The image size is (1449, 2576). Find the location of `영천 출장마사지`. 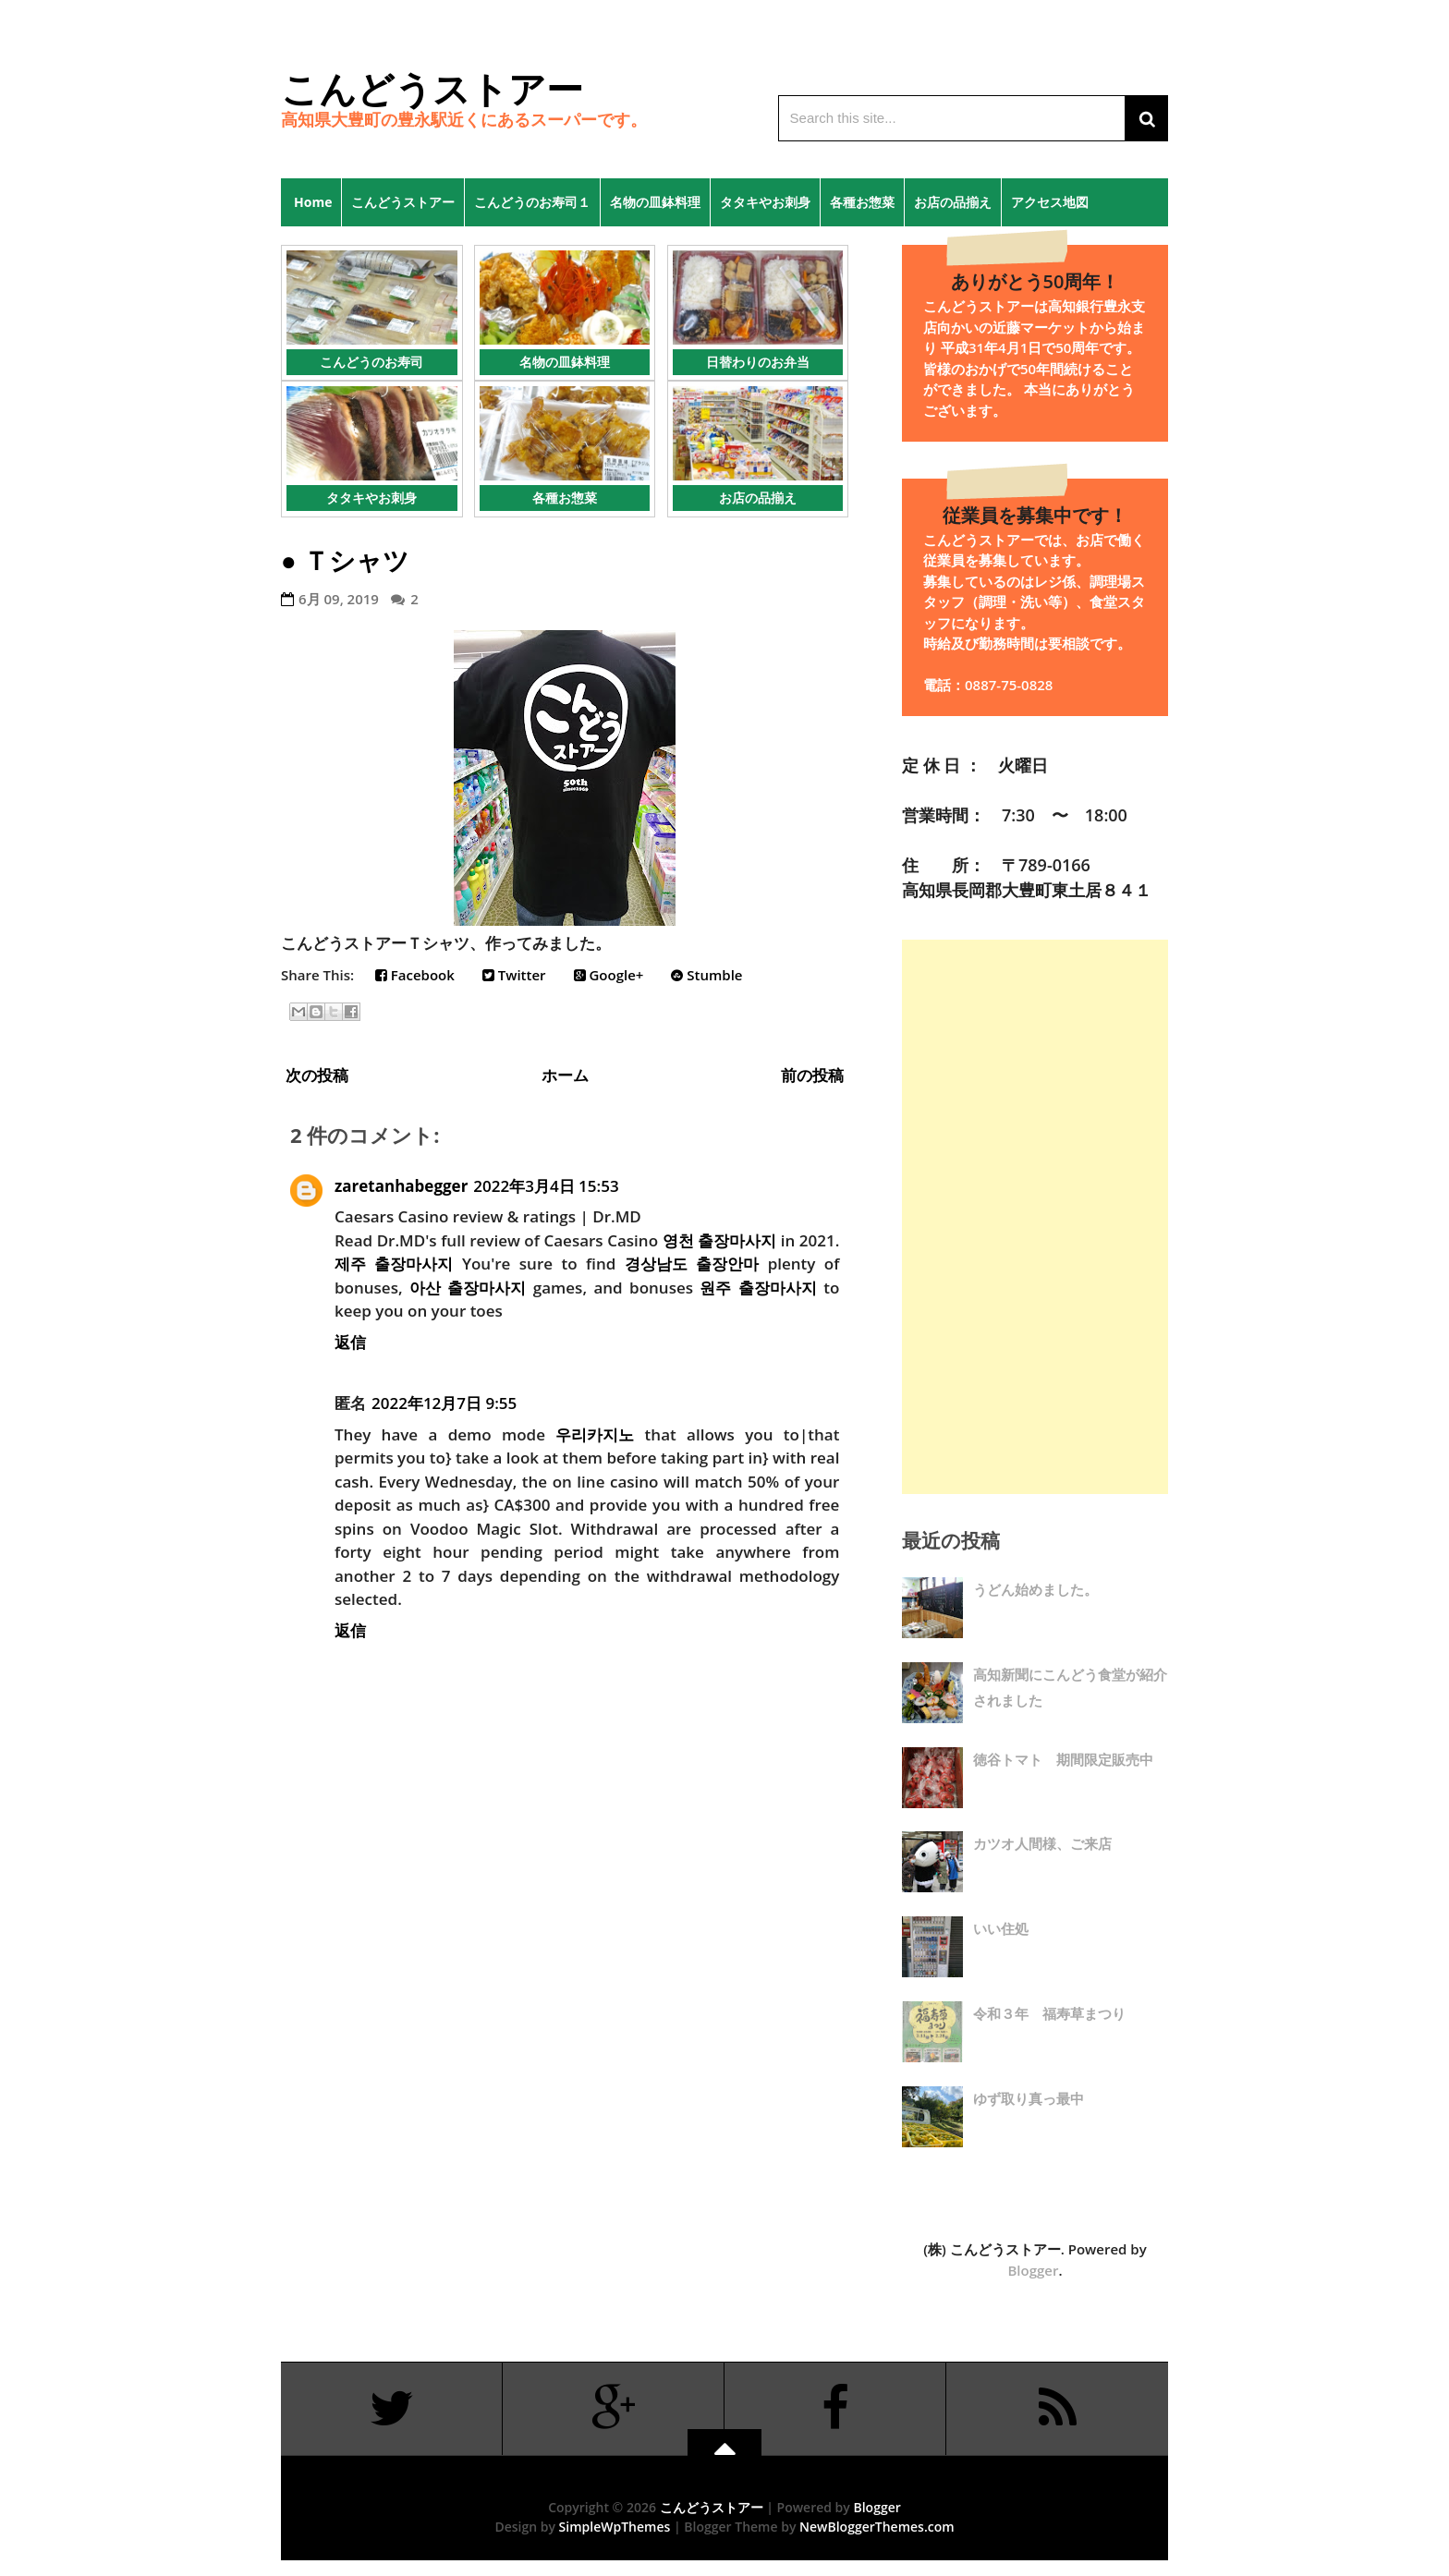

영천 출장마사지 is located at coordinates (720, 1240).